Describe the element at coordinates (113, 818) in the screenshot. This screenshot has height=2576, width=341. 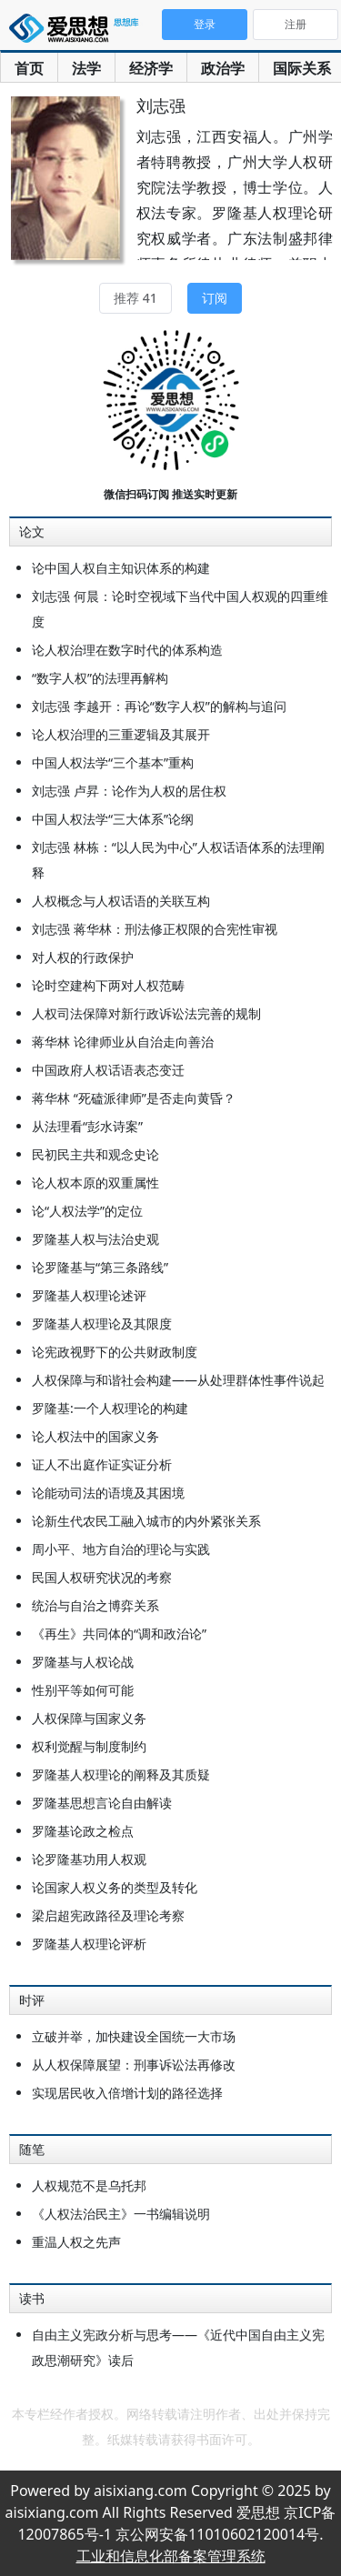
I see `中国人权法学“三大体系”论纲` at that location.